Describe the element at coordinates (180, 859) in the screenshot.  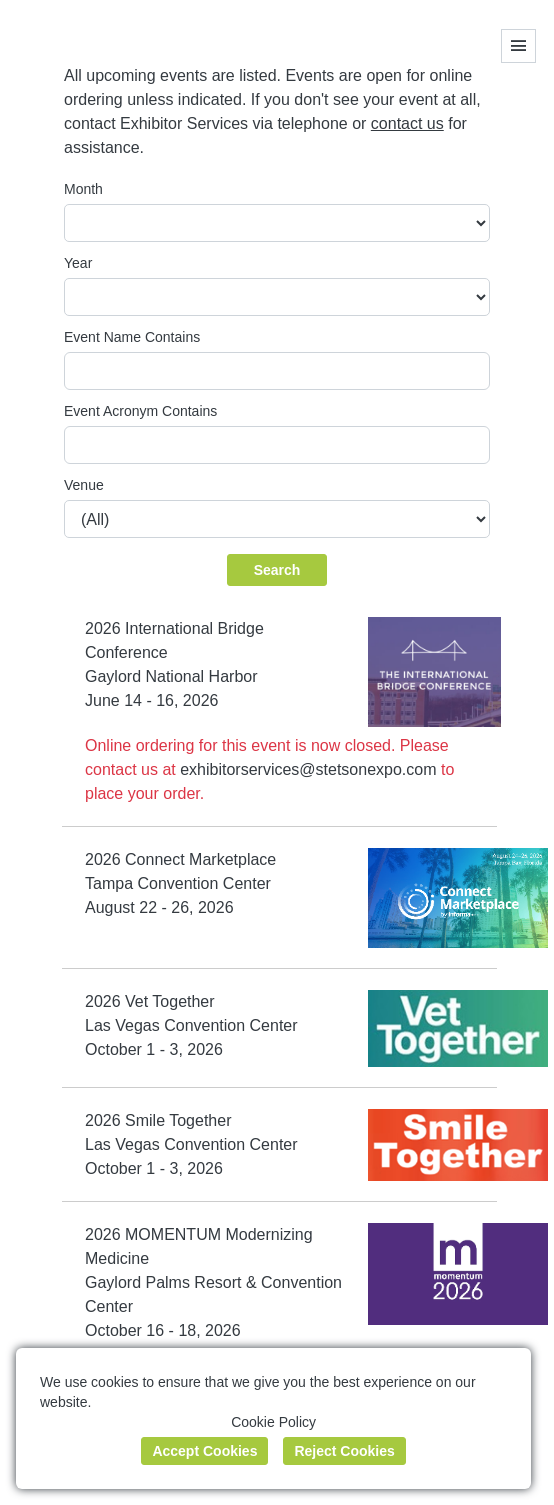
I see `2026 Connect Marketplace` at that location.